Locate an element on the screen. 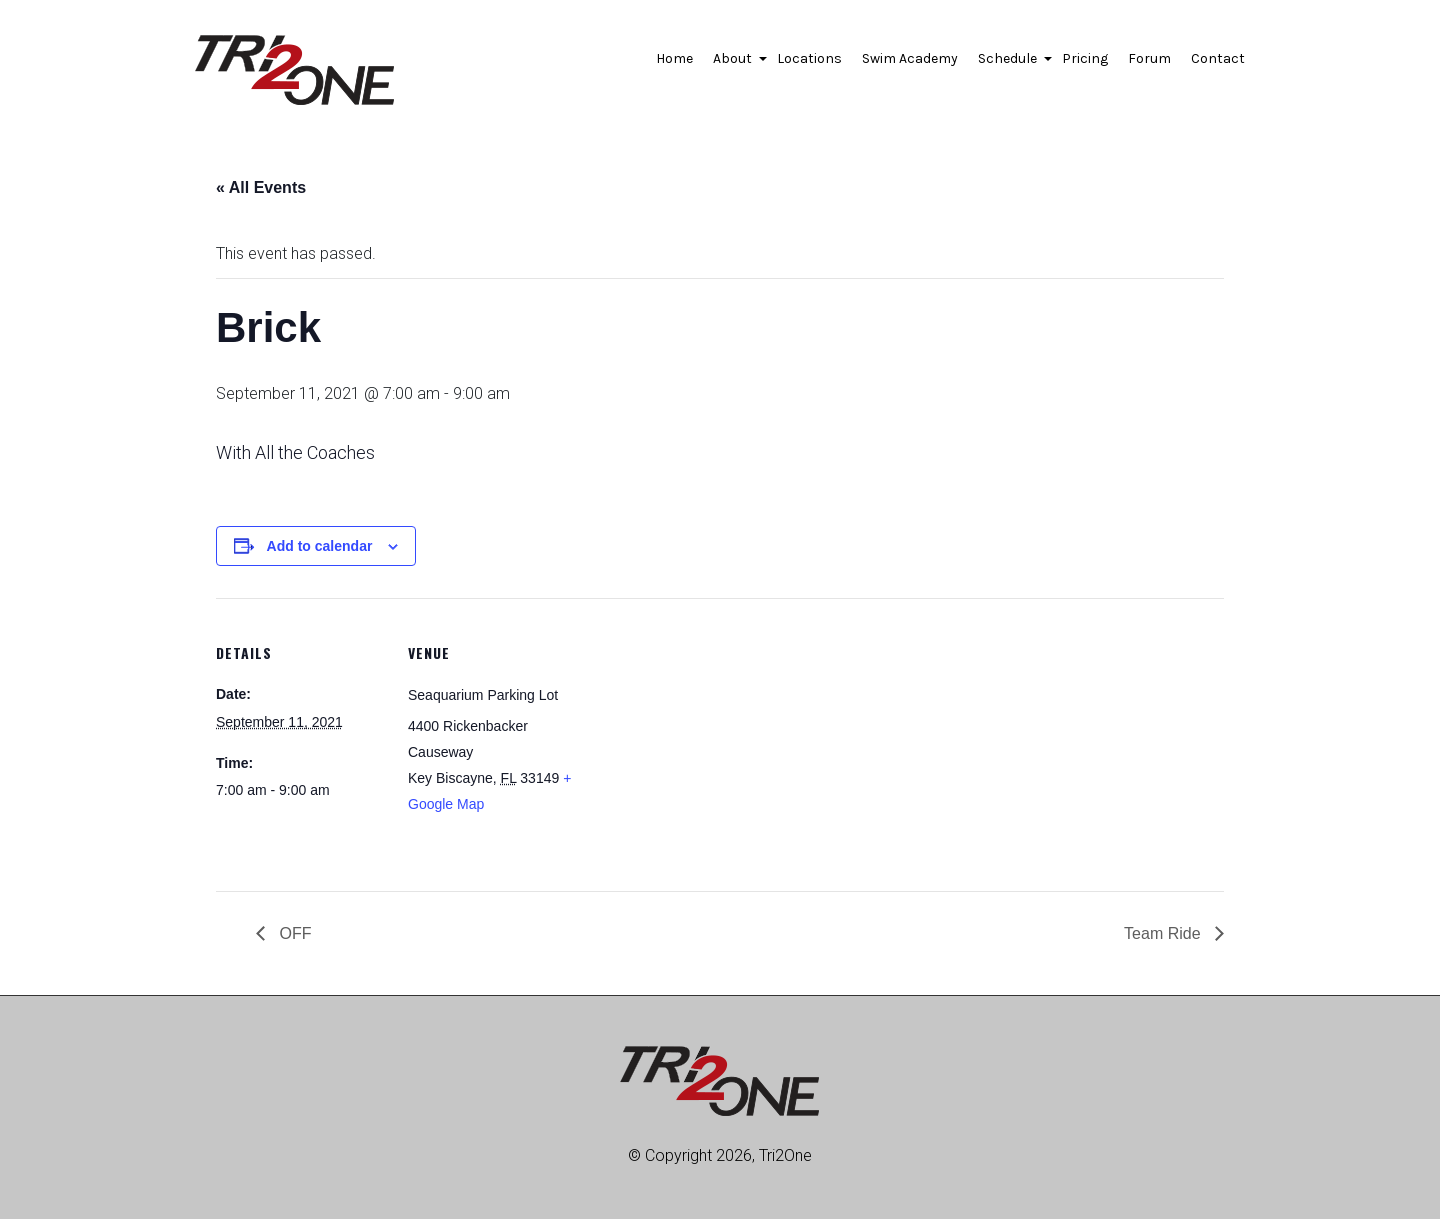 The width and height of the screenshot is (1440, 1219). Contact is located at coordinates (1218, 58).